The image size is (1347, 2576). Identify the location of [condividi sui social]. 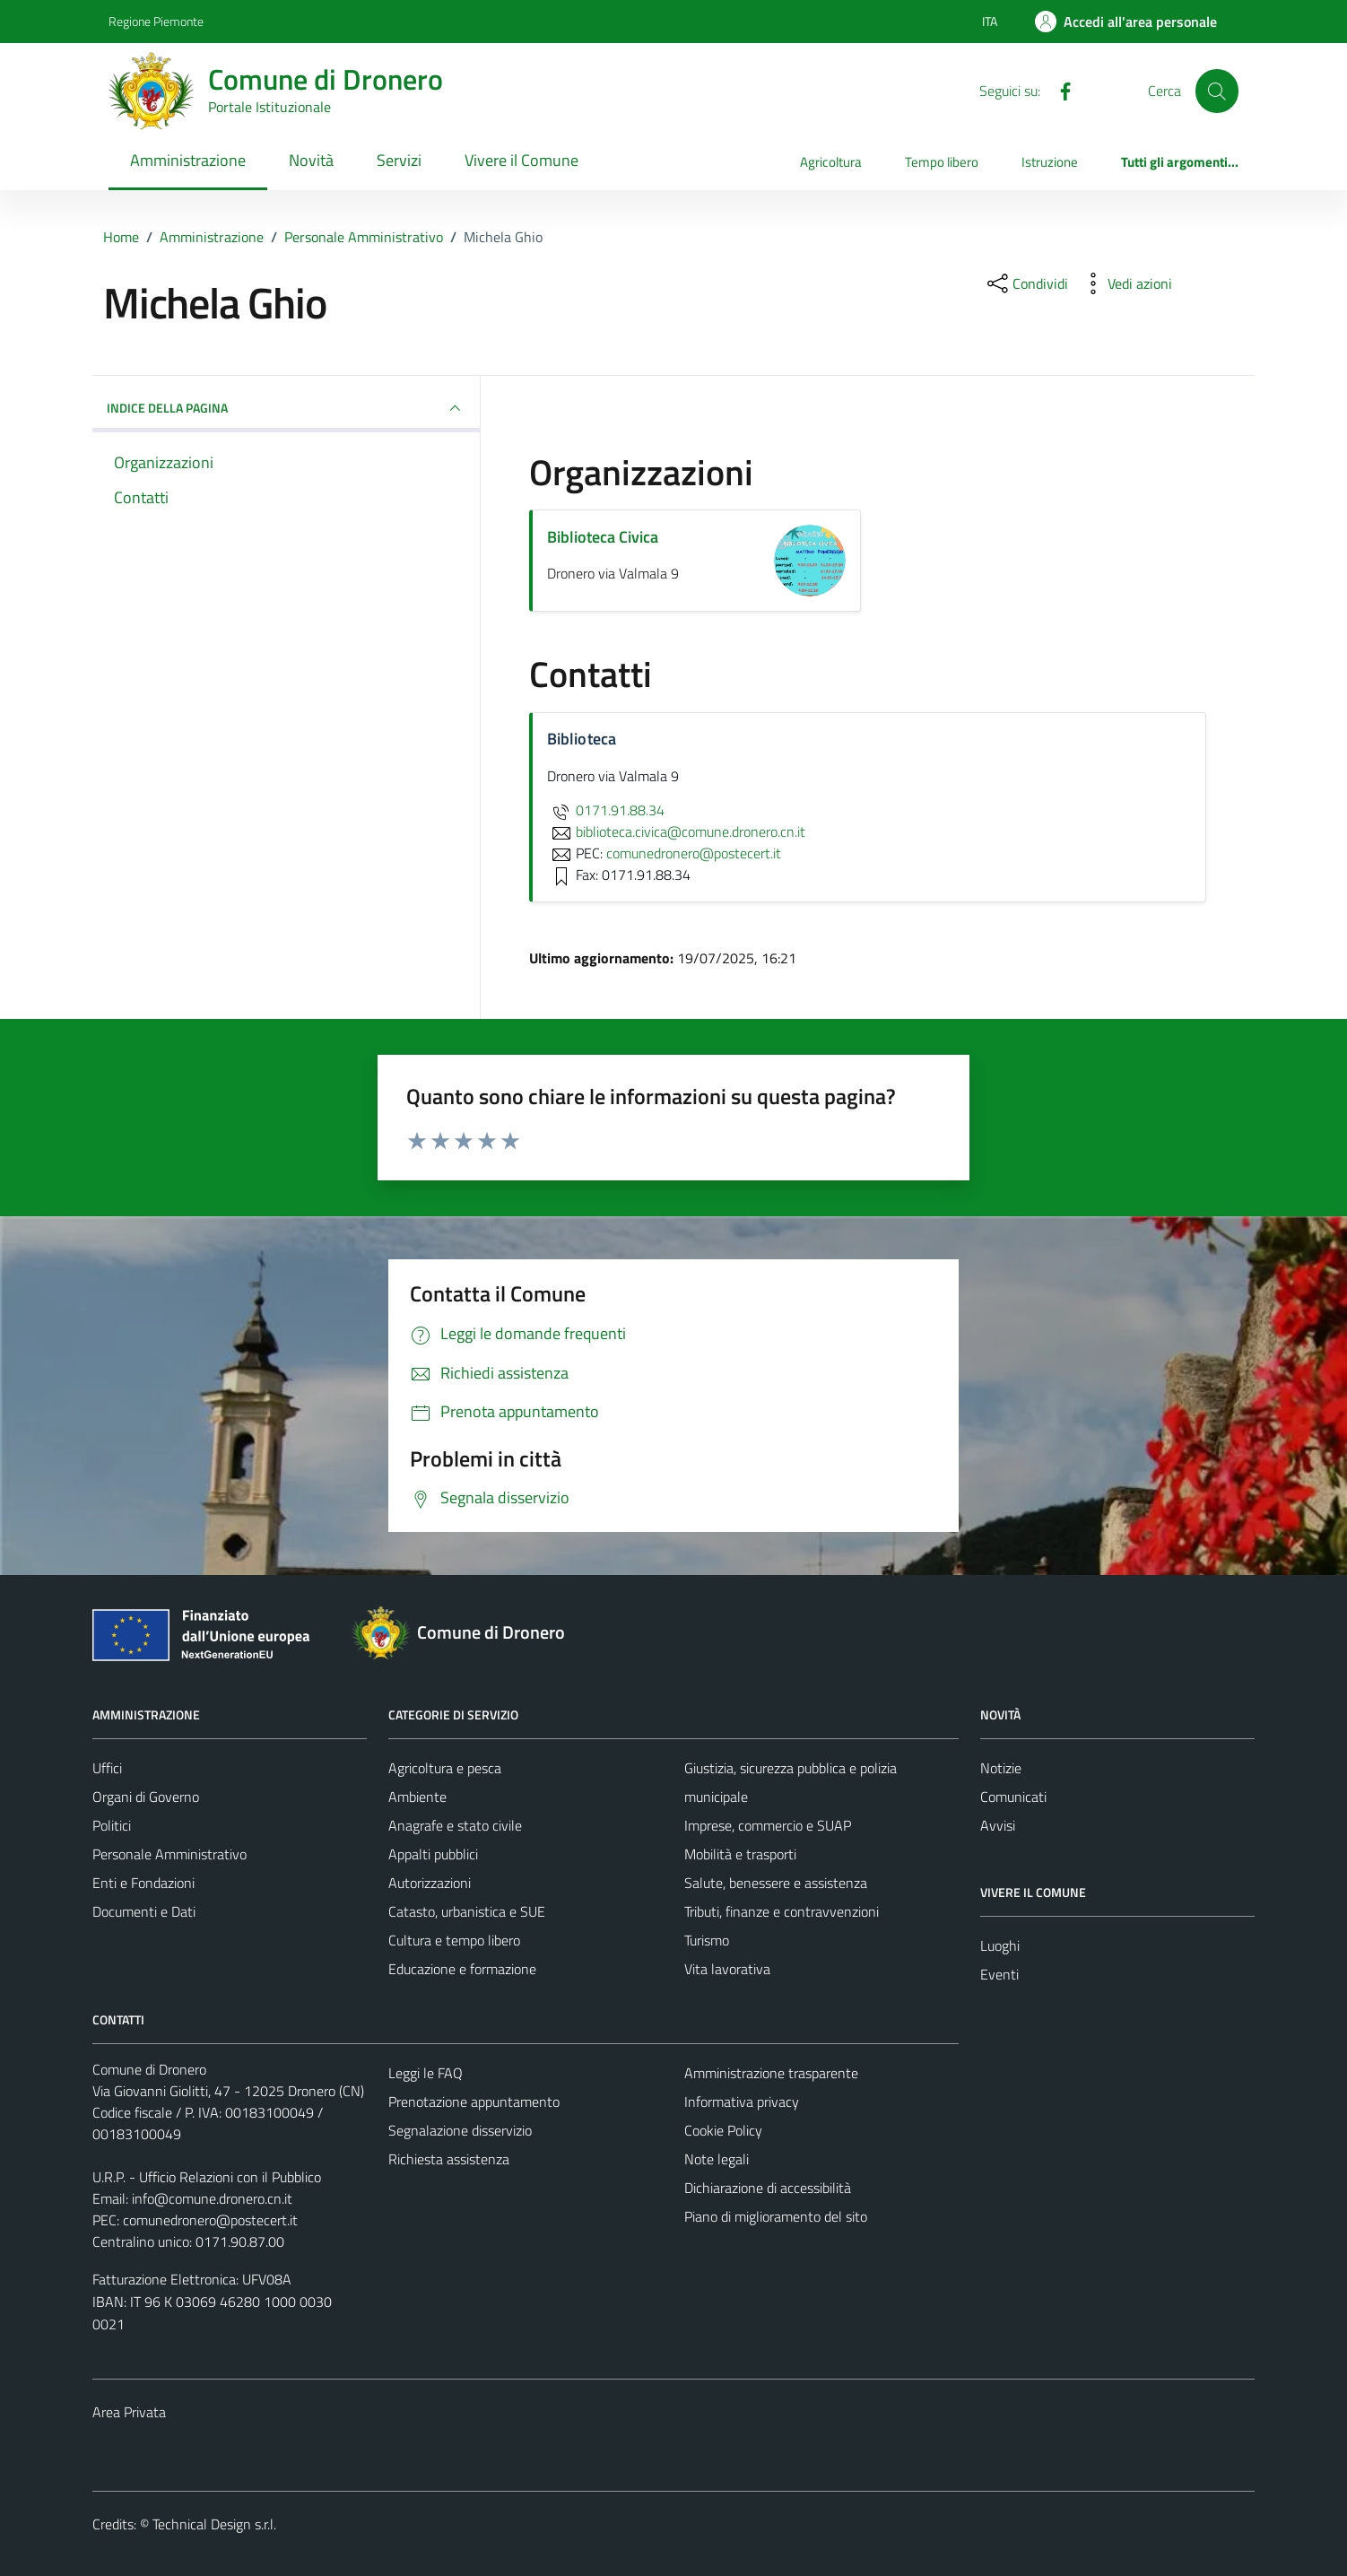
(1026, 283).